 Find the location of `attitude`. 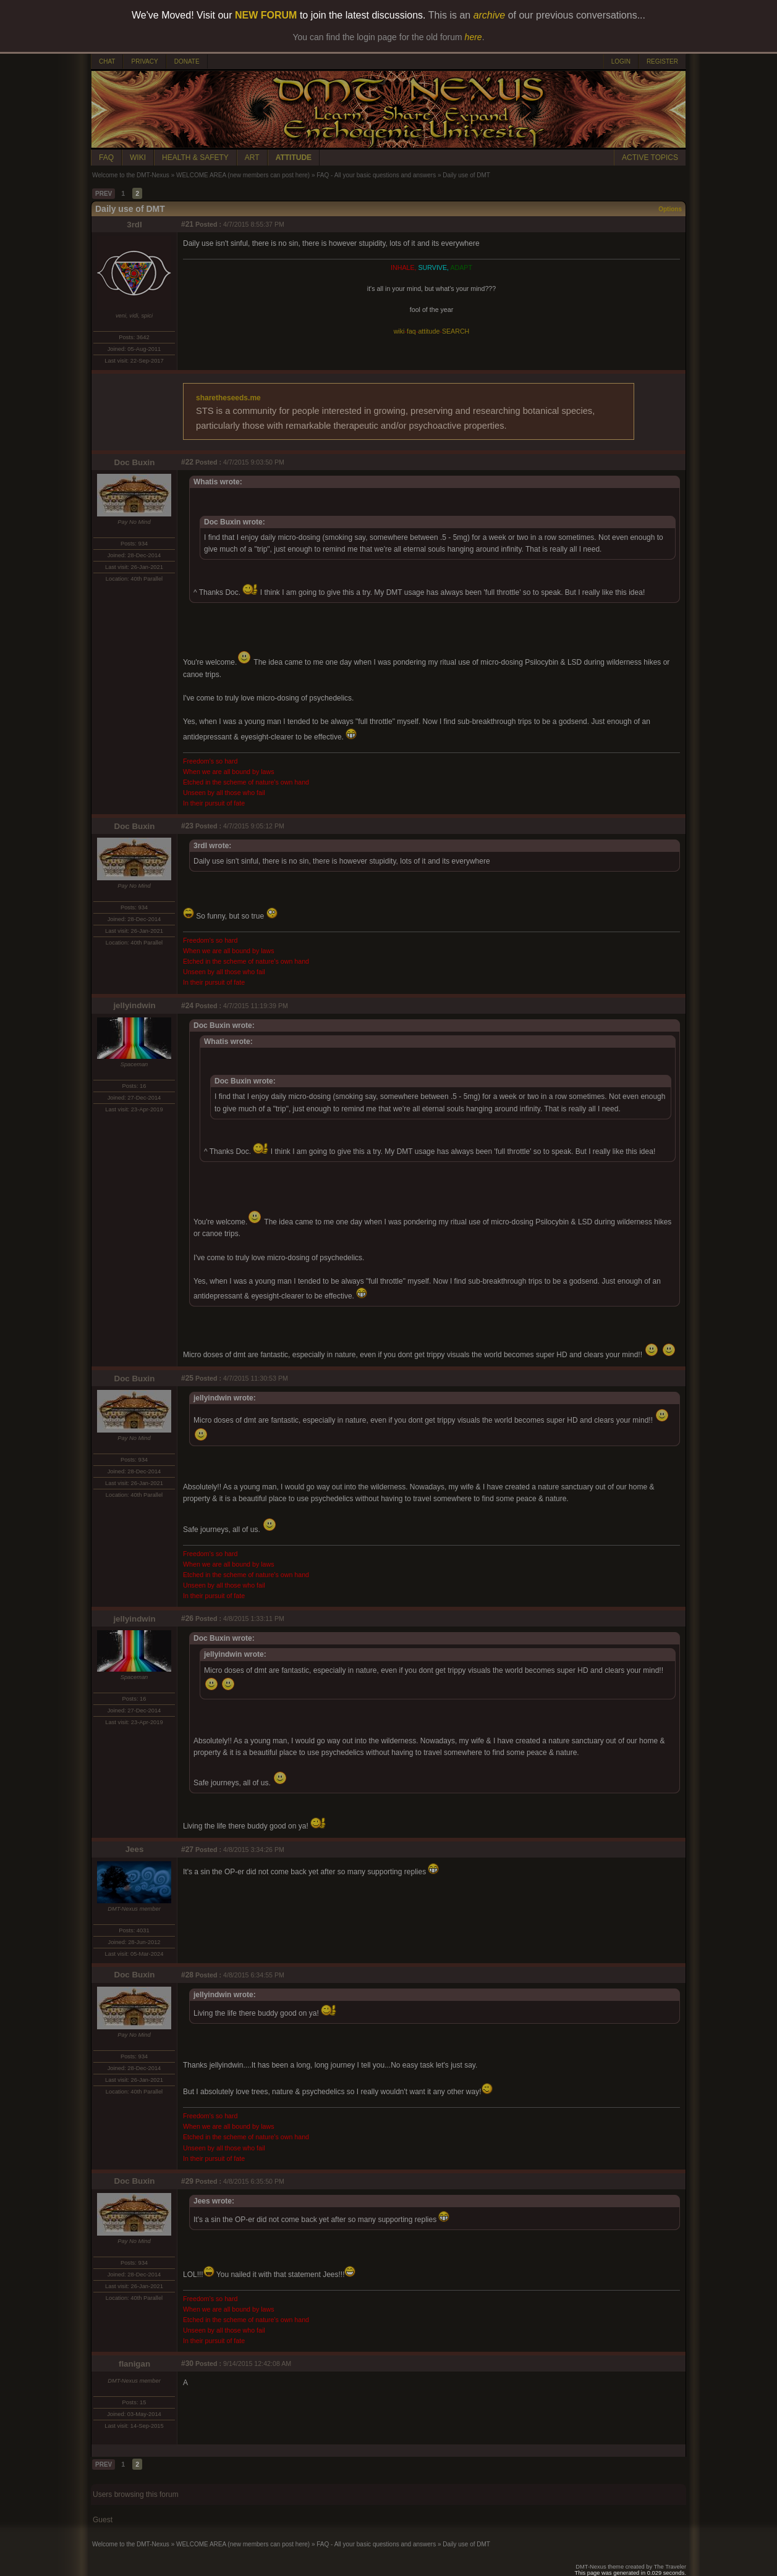

attitude is located at coordinates (428, 331).